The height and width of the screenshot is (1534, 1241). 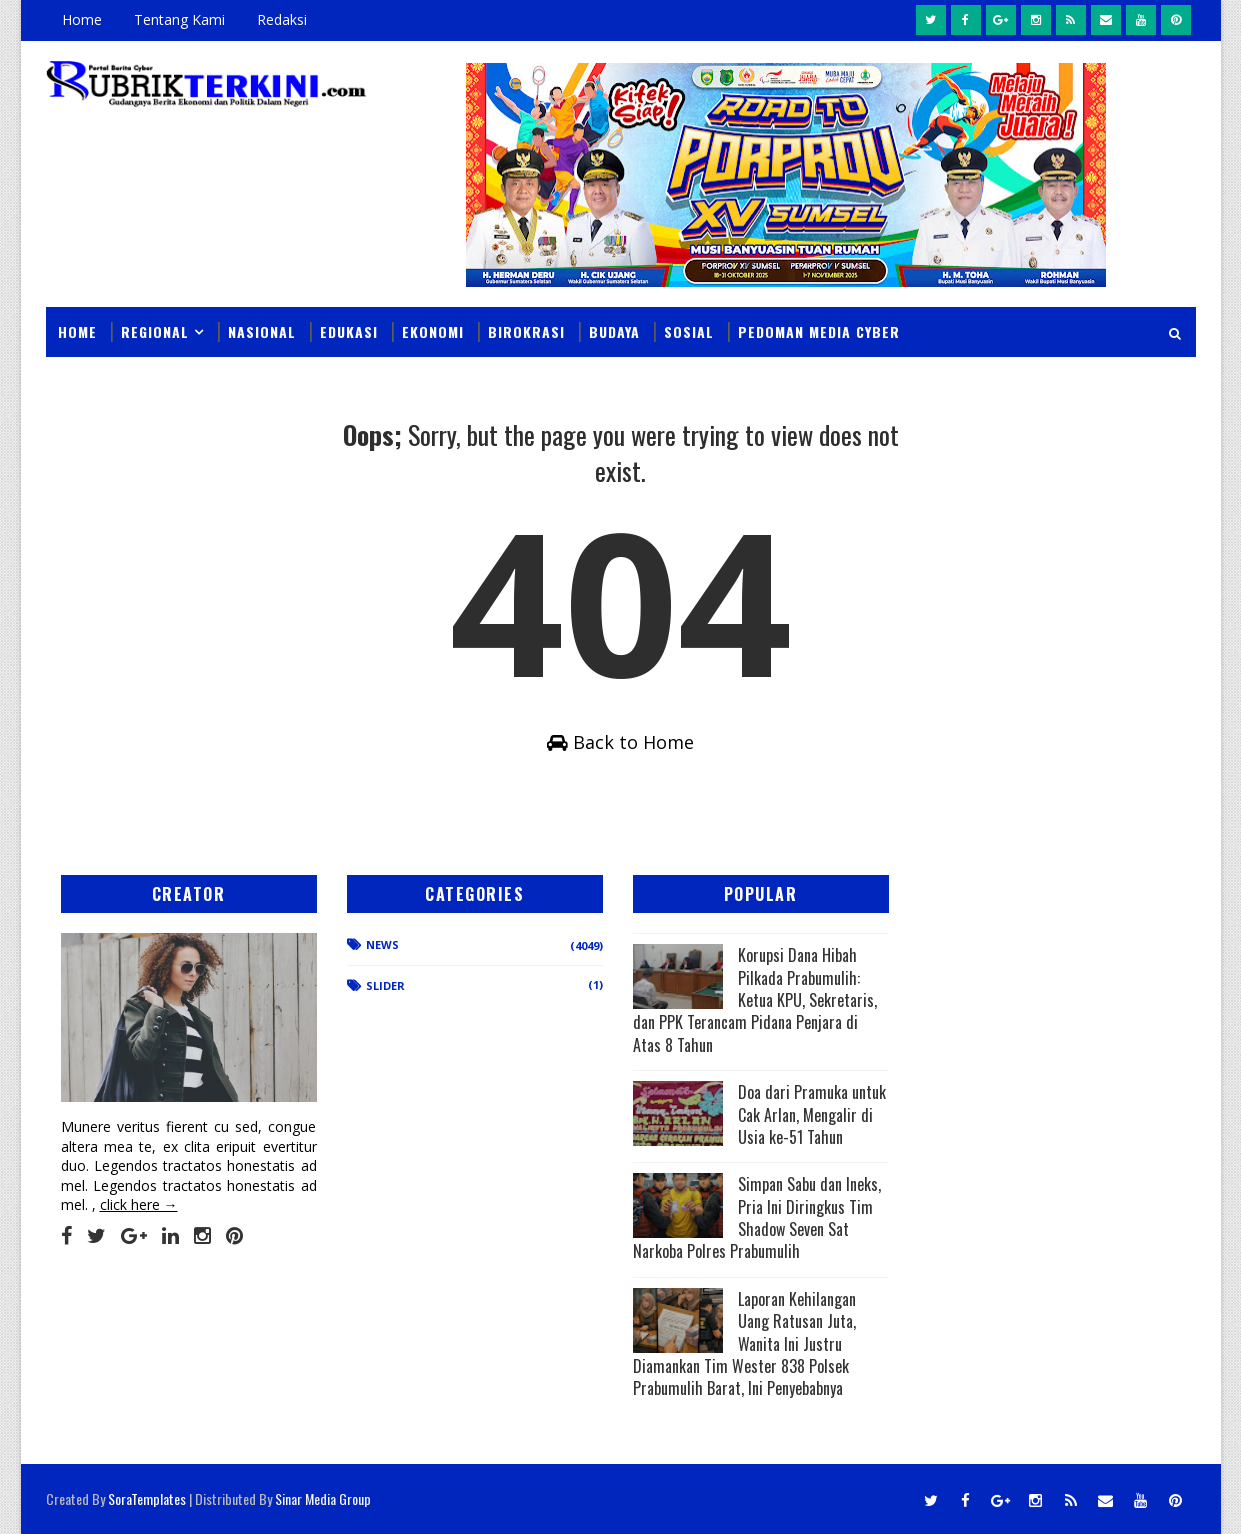 I want to click on News, so click(x=382, y=944).